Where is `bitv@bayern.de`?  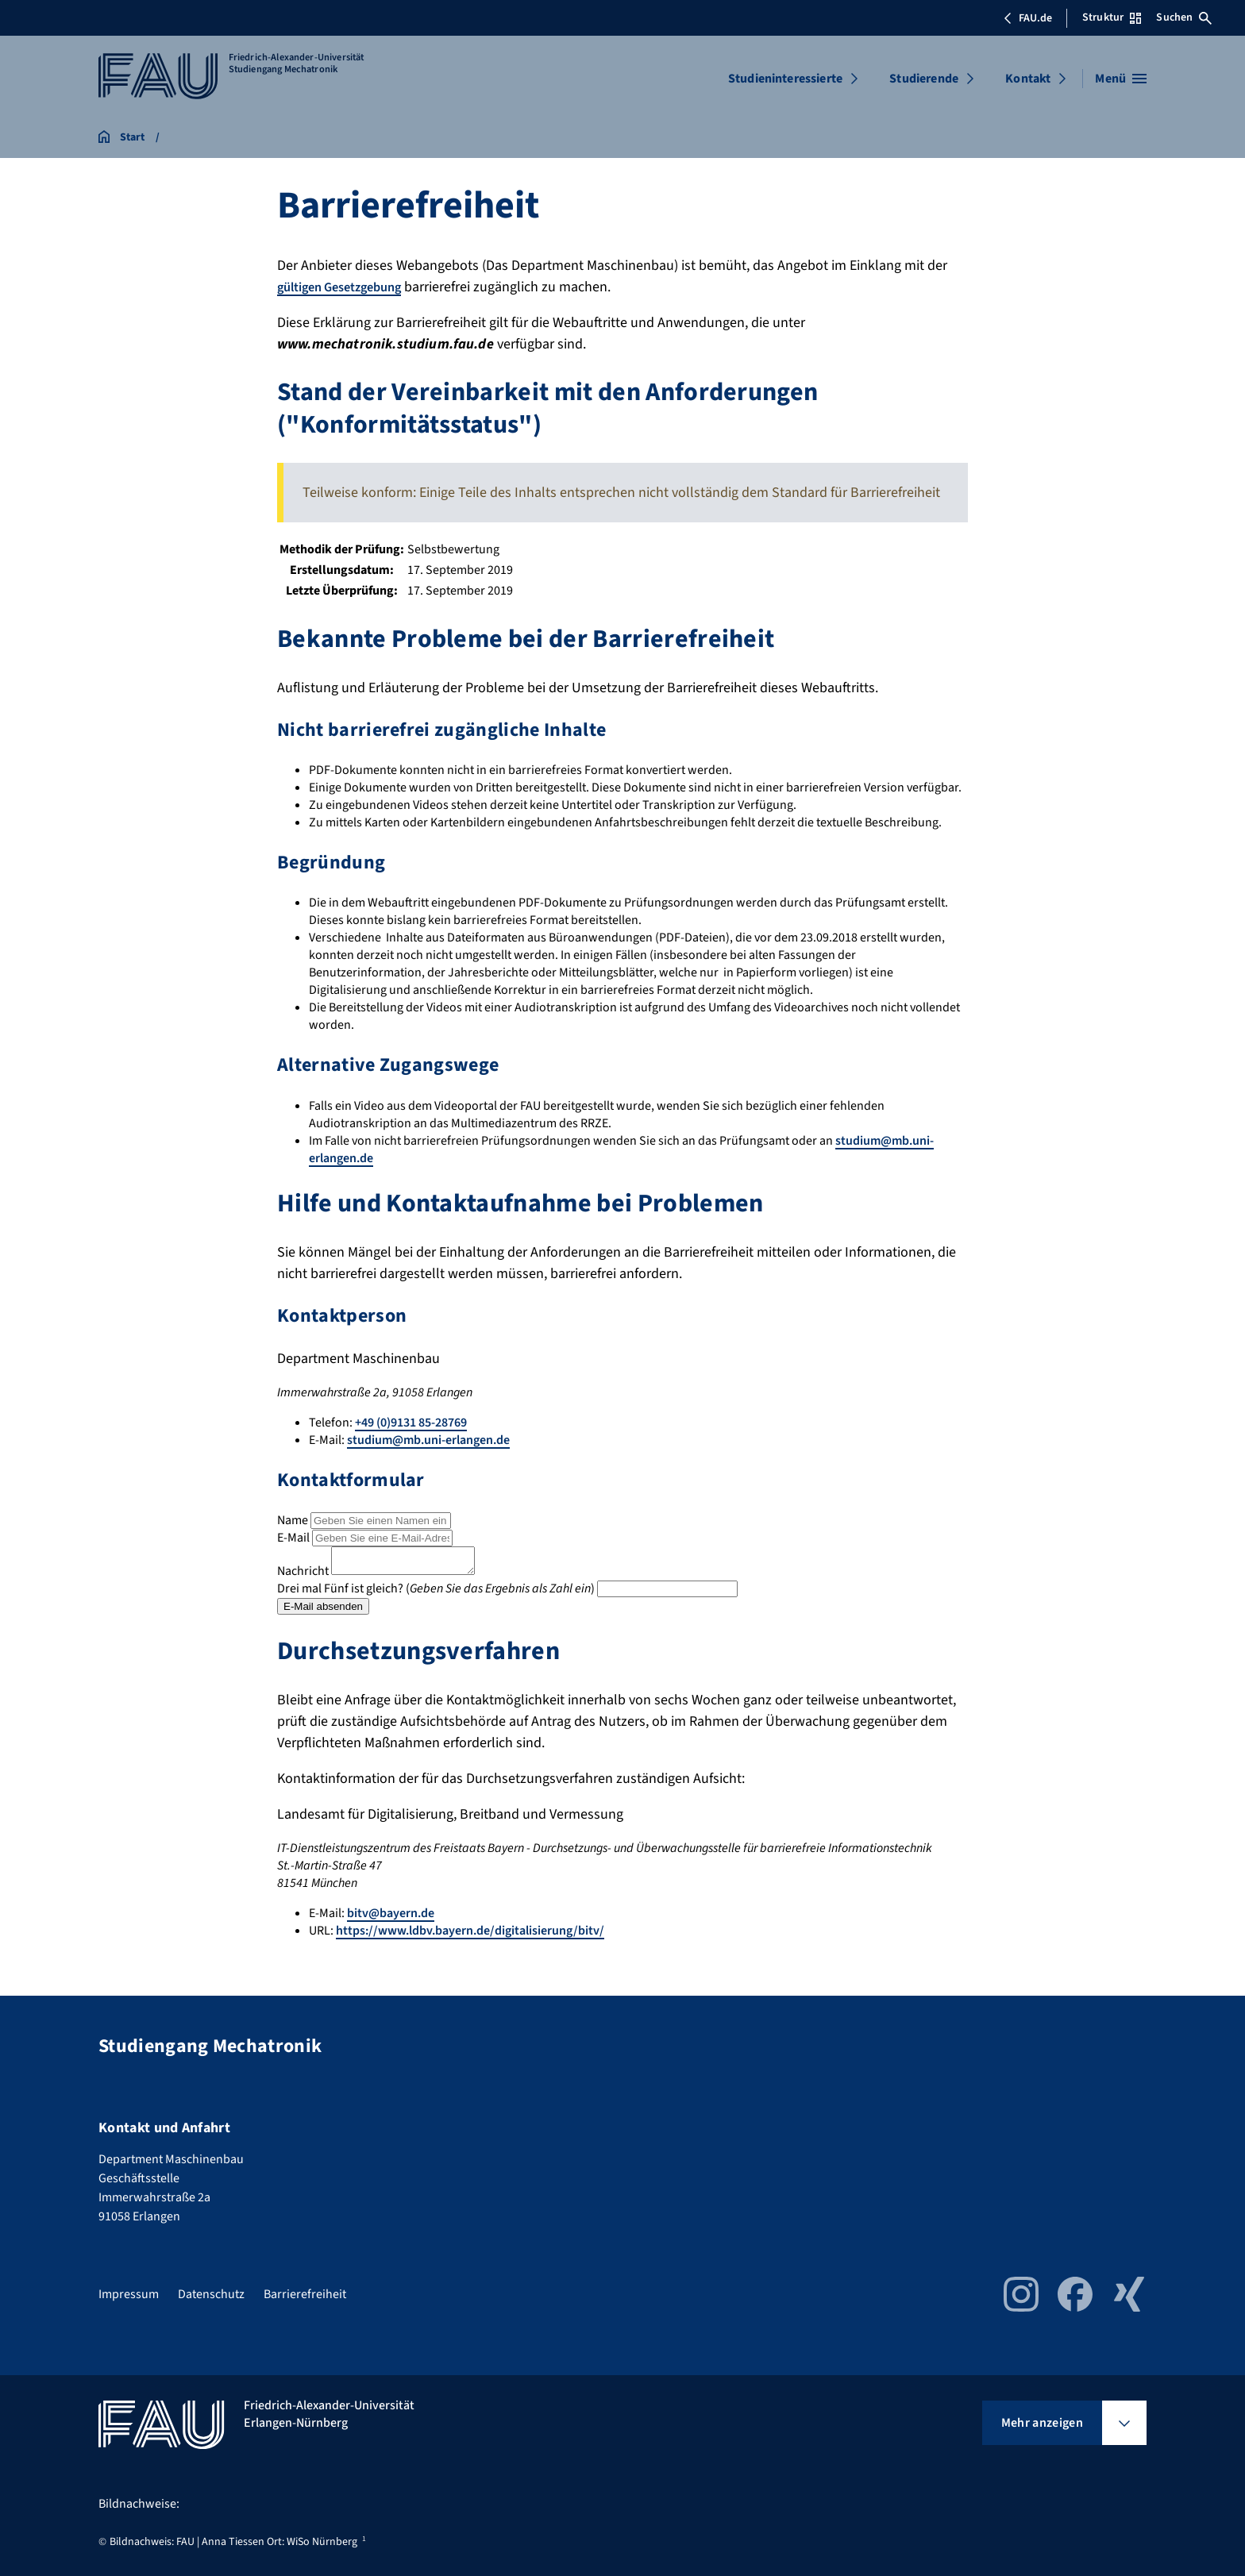 bitv@bayern.de is located at coordinates (390, 1918).